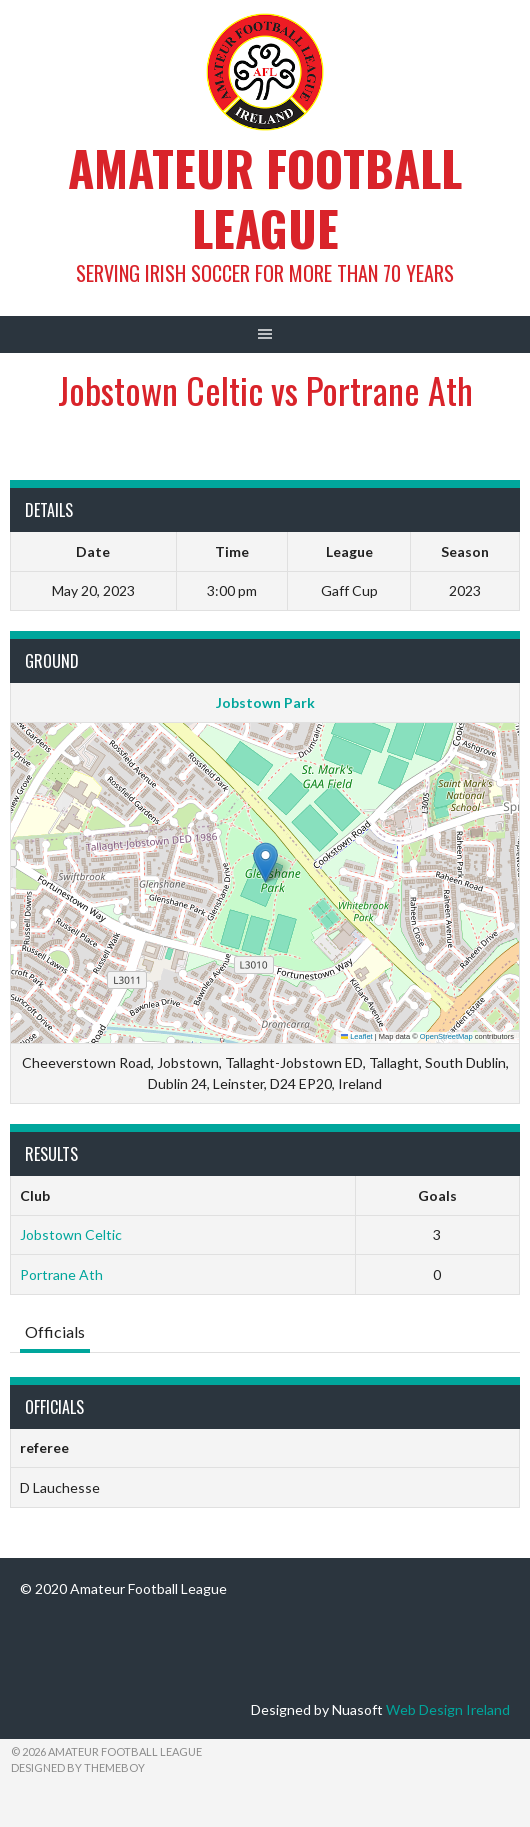  What do you see at coordinates (265, 862) in the screenshot?
I see `[button]` at bounding box center [265, 862].